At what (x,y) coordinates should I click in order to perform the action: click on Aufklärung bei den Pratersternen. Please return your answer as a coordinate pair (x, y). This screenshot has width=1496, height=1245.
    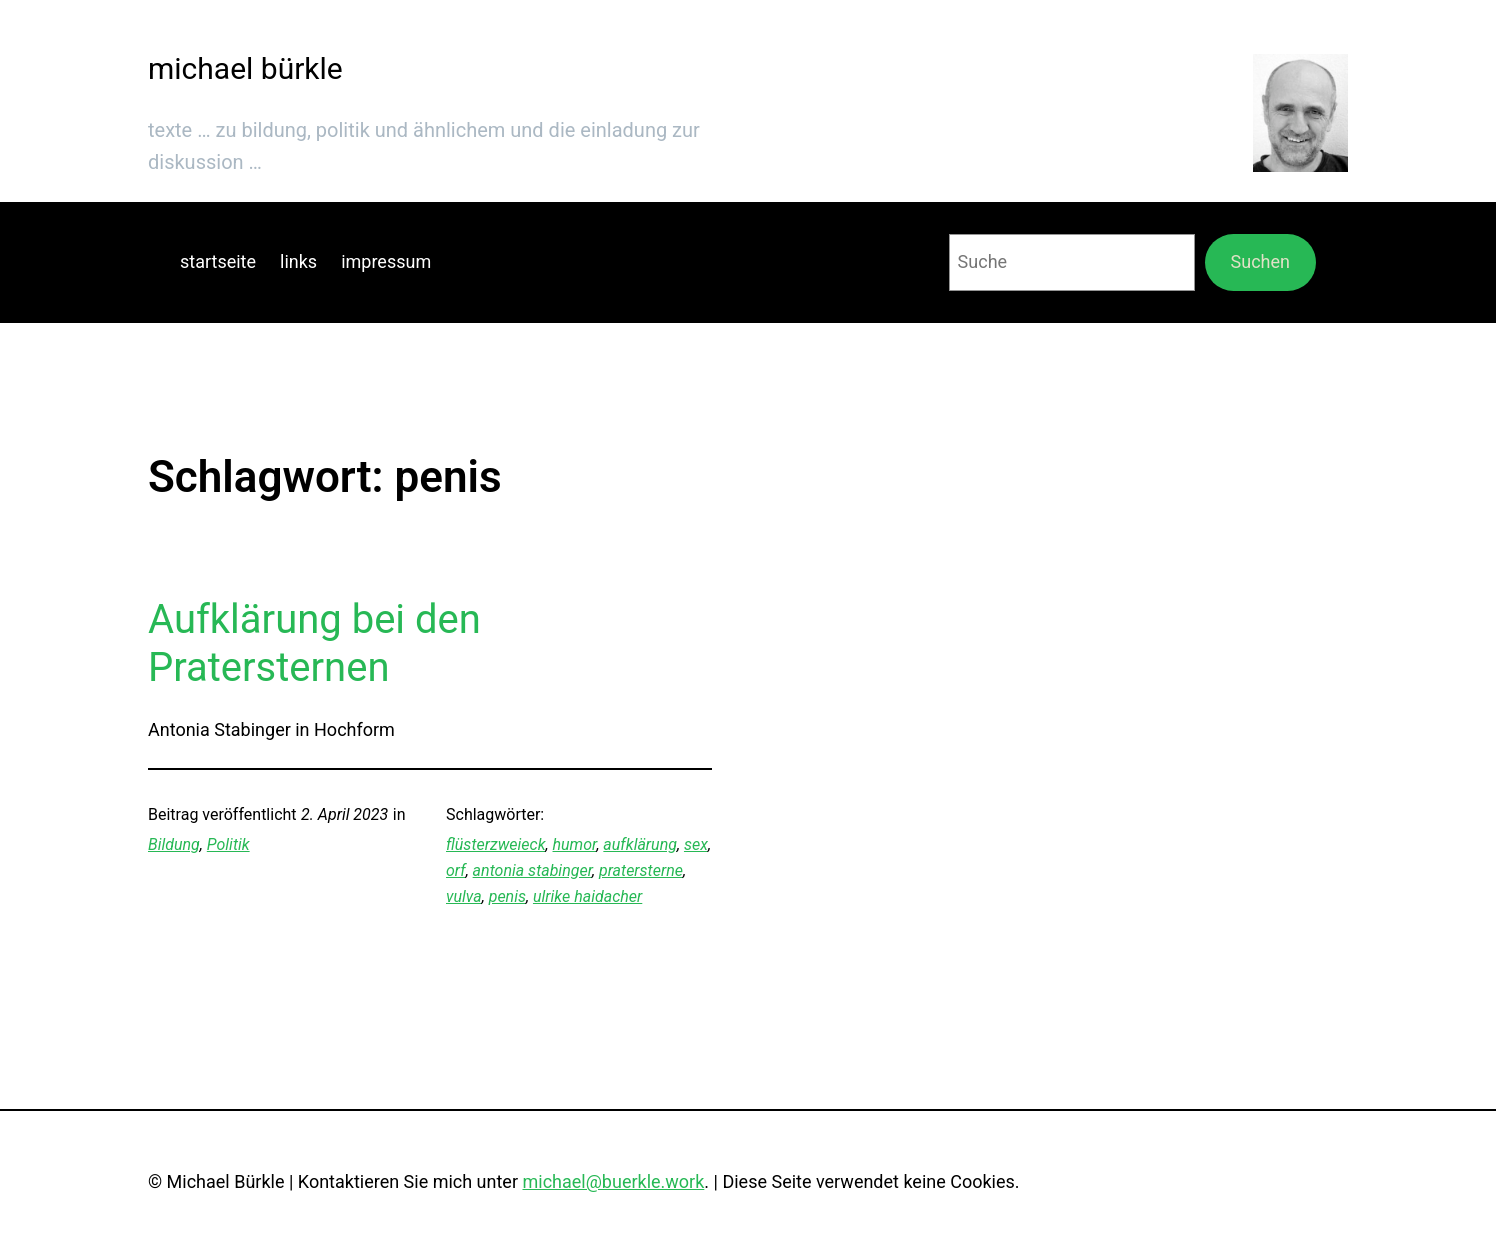
    Looking at the image, I should click on (314, 643).